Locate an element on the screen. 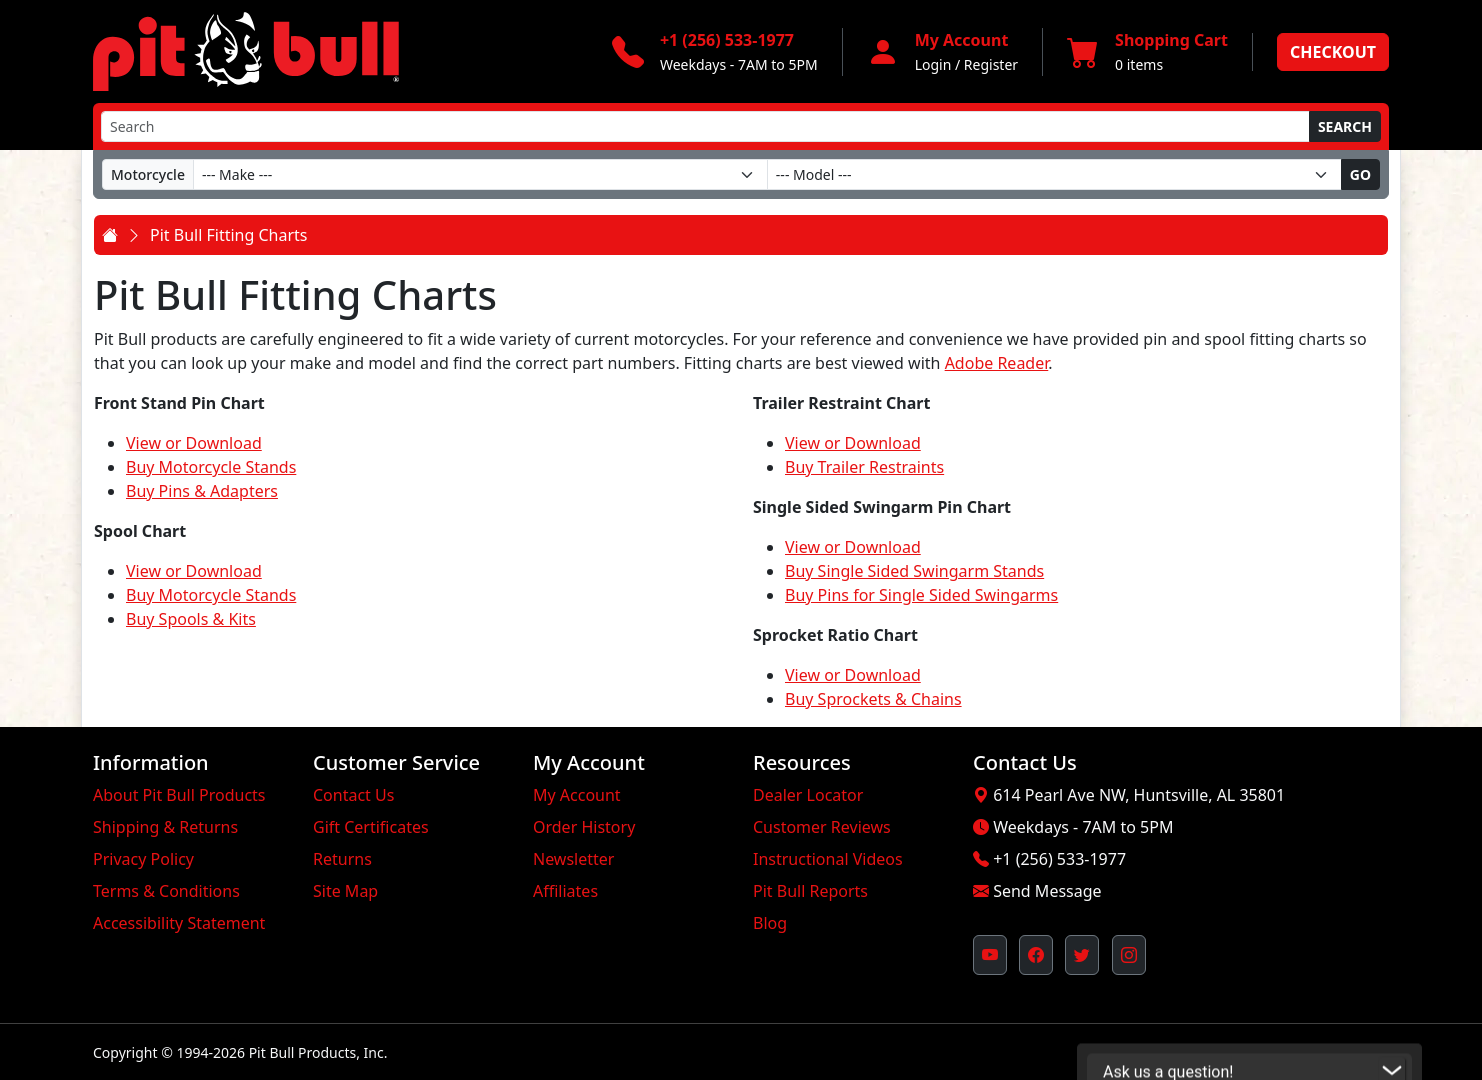 Image resolution: width=1482 pixels, height=1080 pixels. Terms & Conditions is located at coordinates (166, 891).